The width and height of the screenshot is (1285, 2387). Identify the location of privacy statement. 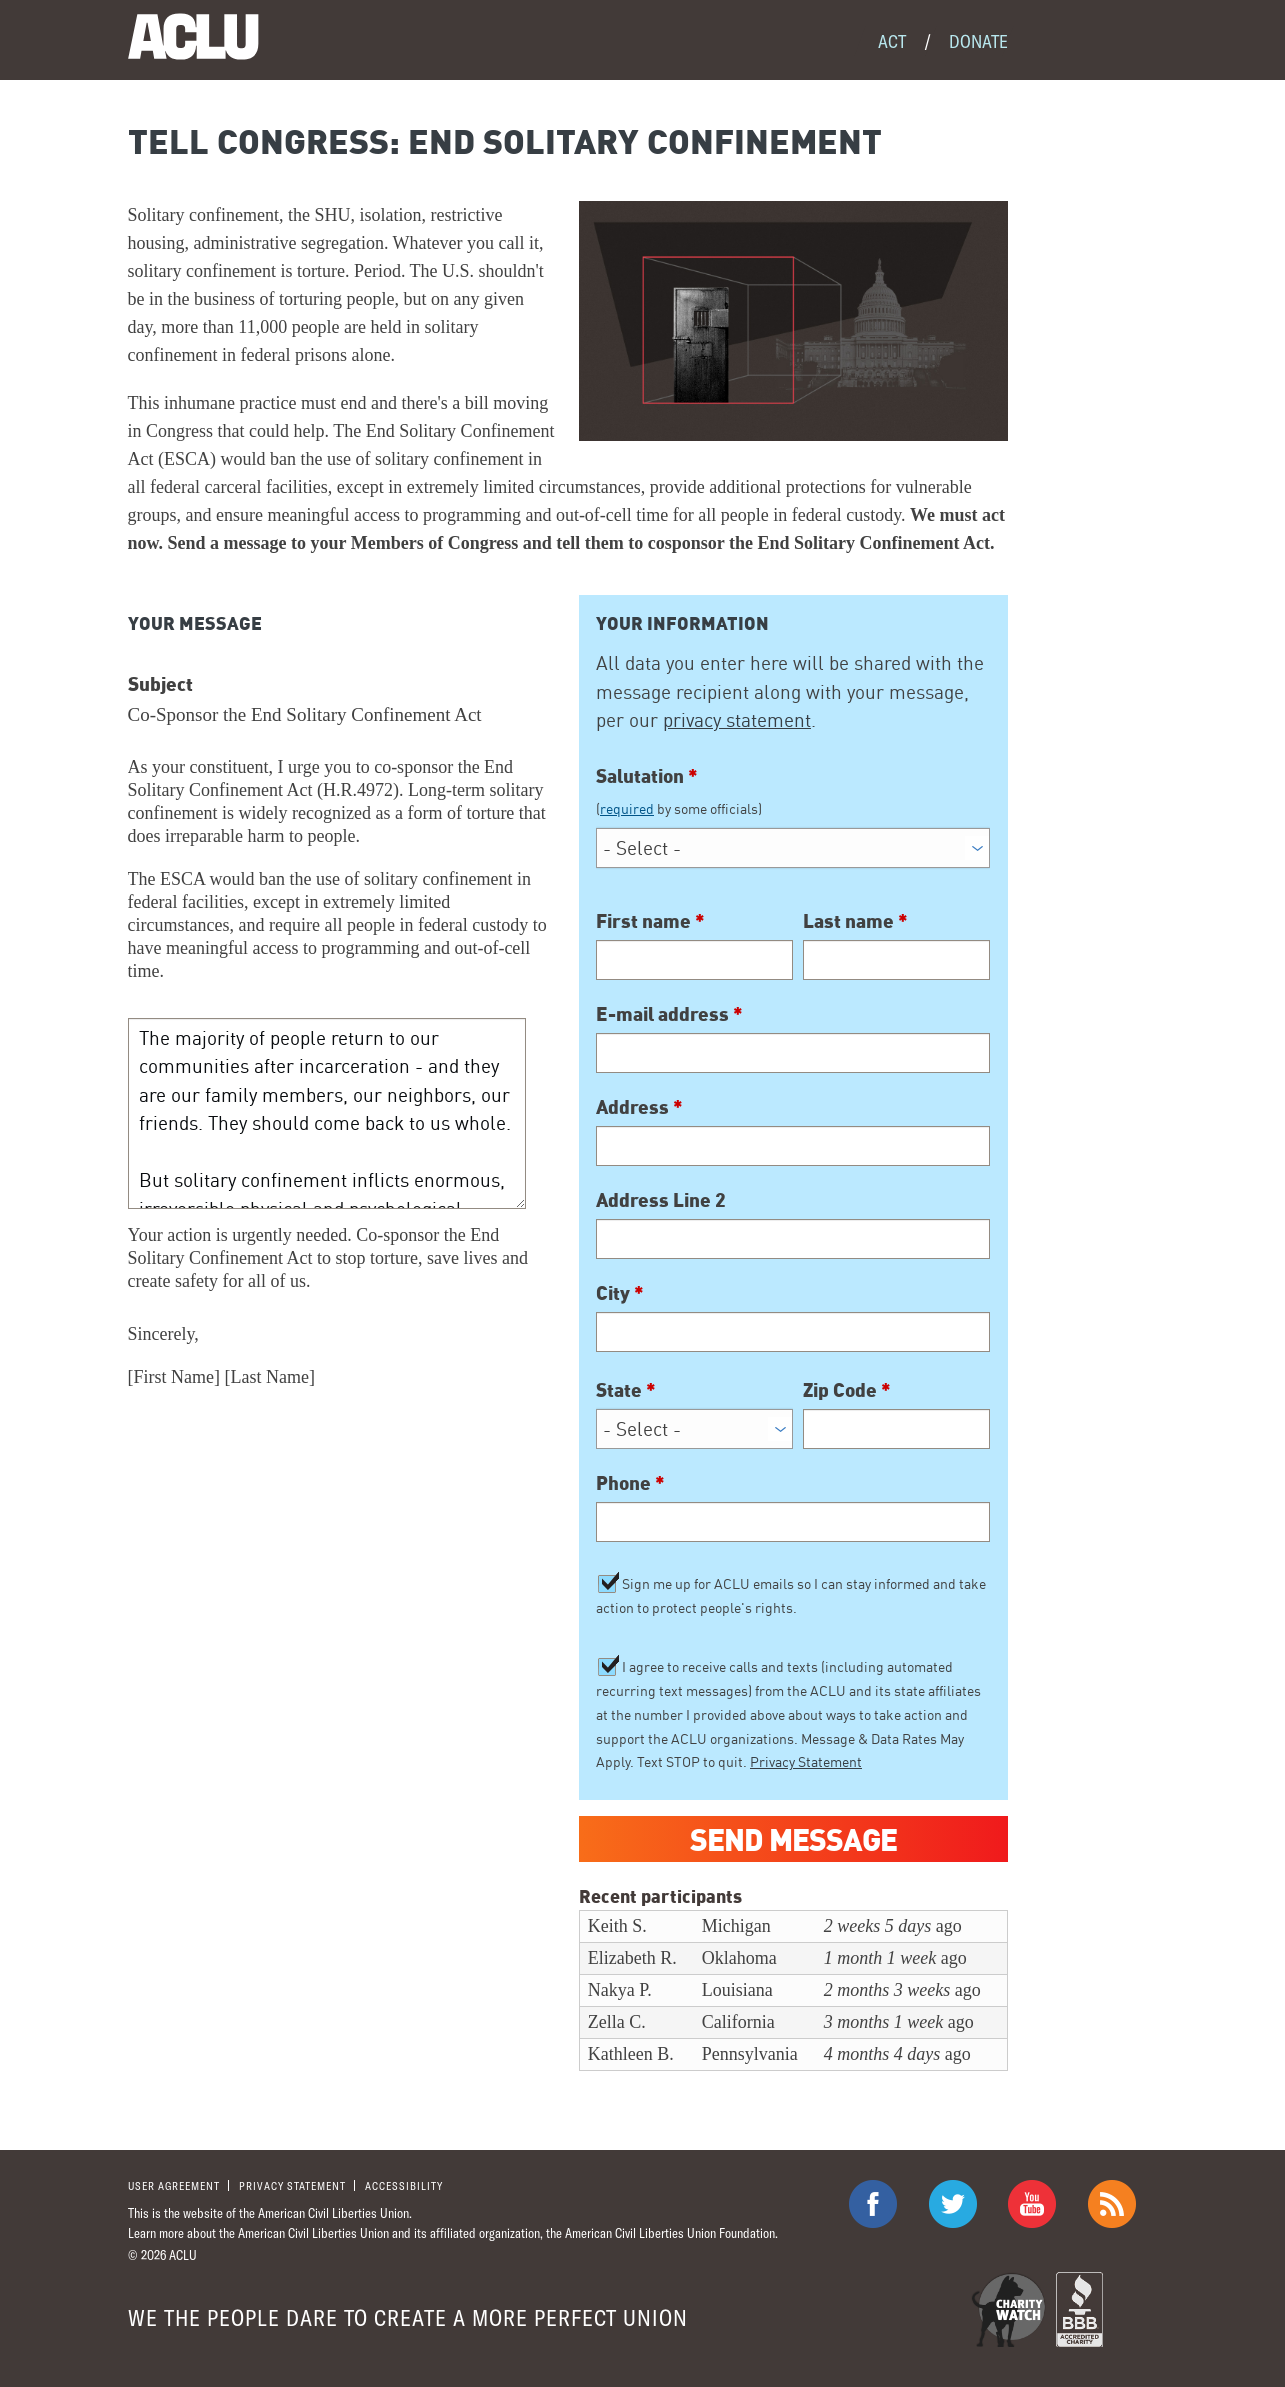
(737, 720).